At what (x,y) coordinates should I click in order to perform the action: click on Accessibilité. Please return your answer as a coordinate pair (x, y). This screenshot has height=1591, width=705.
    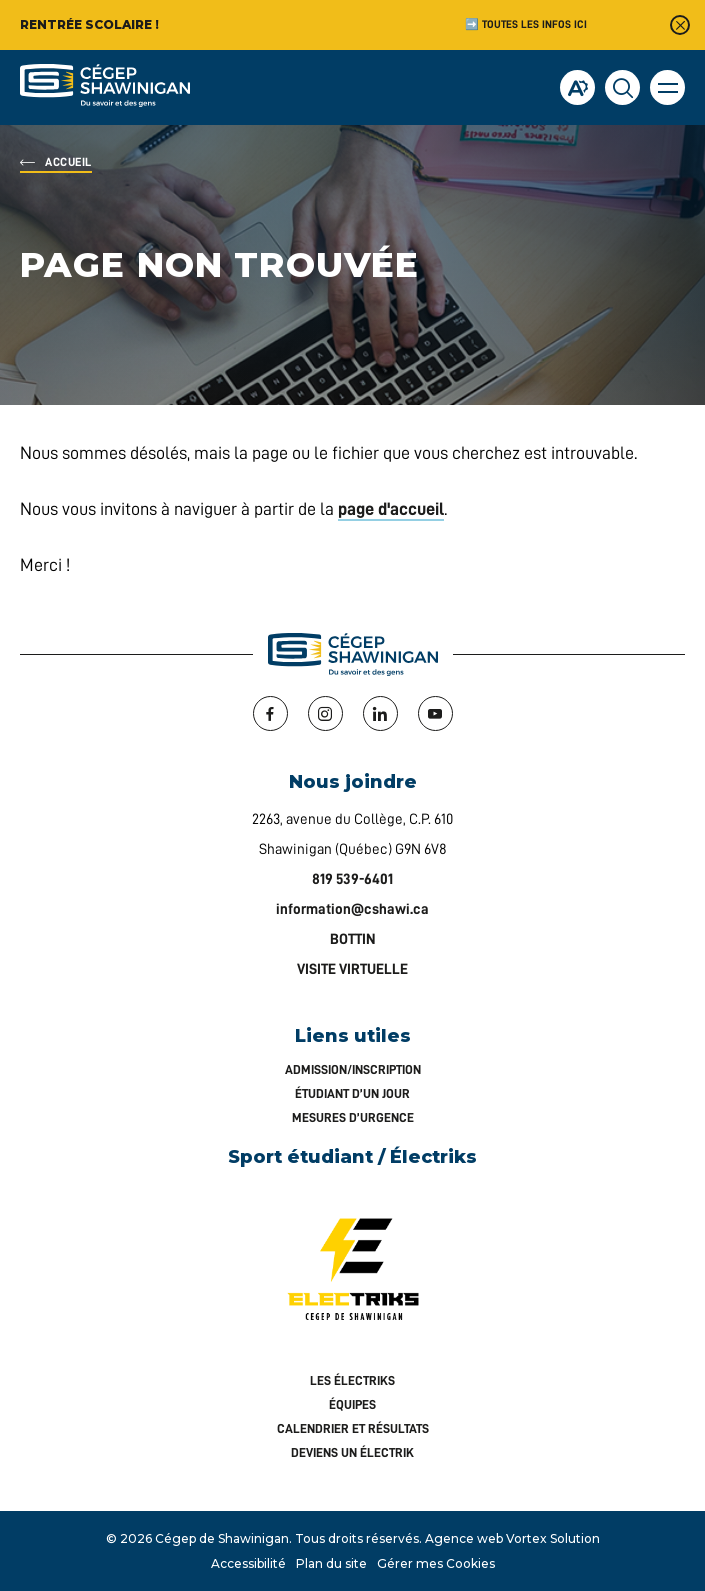
    Looking at the image, I should click on (248, 1563).